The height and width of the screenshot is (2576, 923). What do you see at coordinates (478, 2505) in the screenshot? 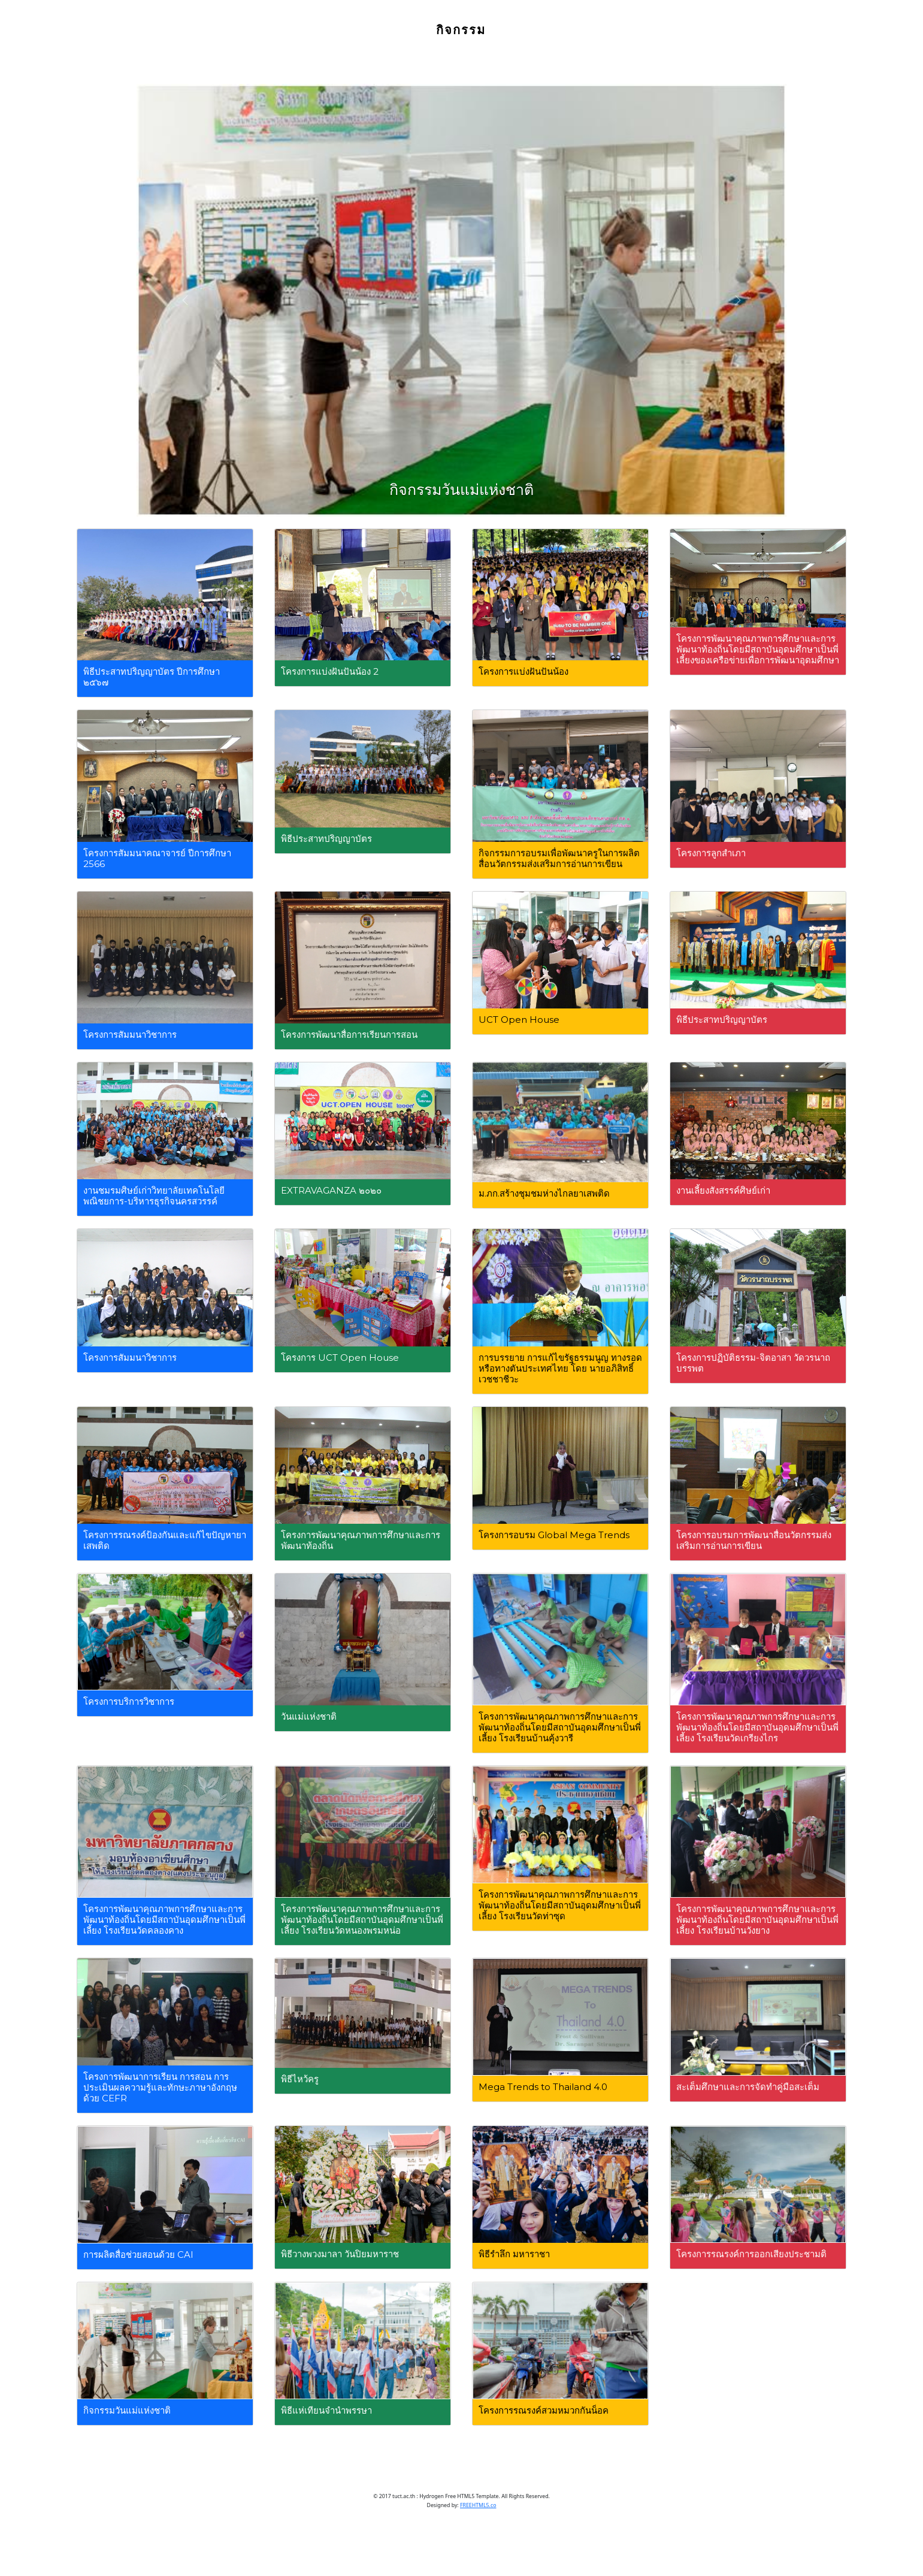
I see `FREEHTML5.co` at bounding box center [478, 2505].